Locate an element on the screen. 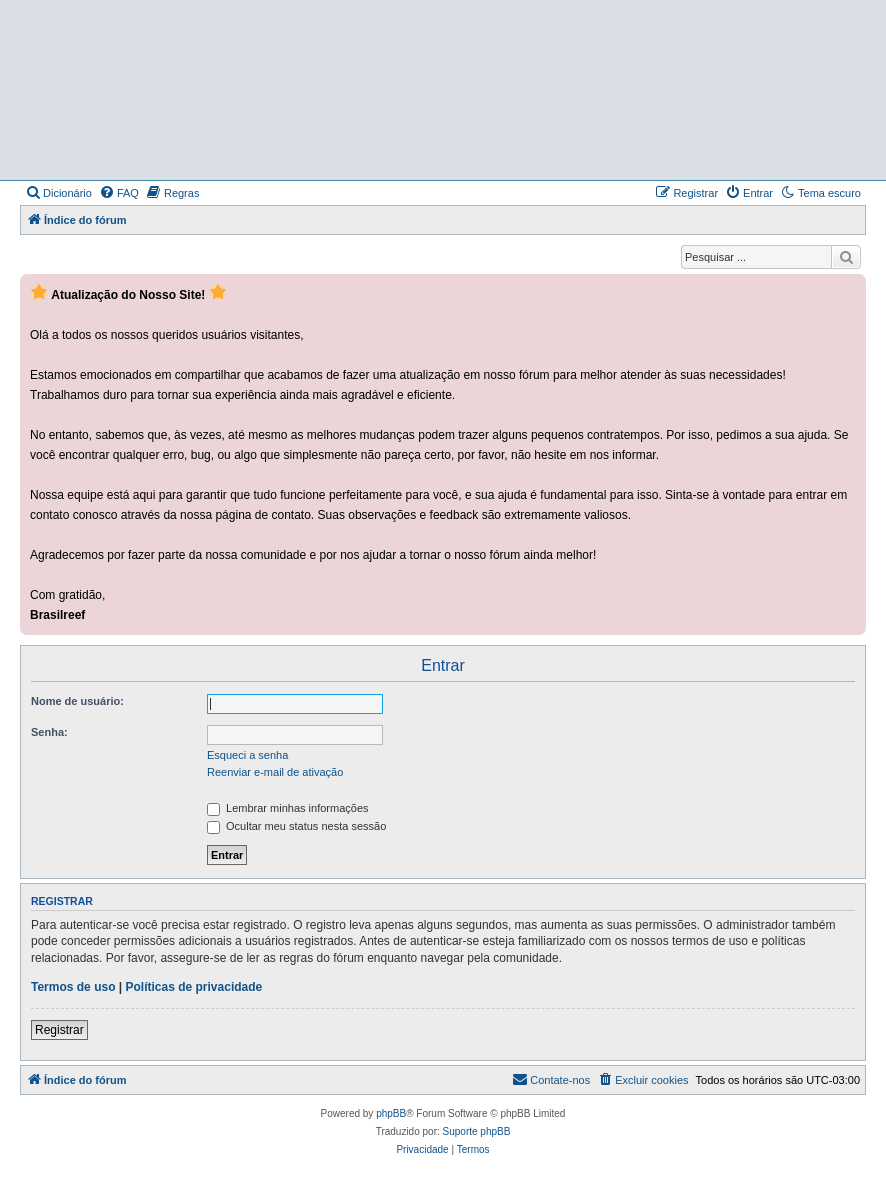  Esqueci a senha is located at coordinates (247, 755).